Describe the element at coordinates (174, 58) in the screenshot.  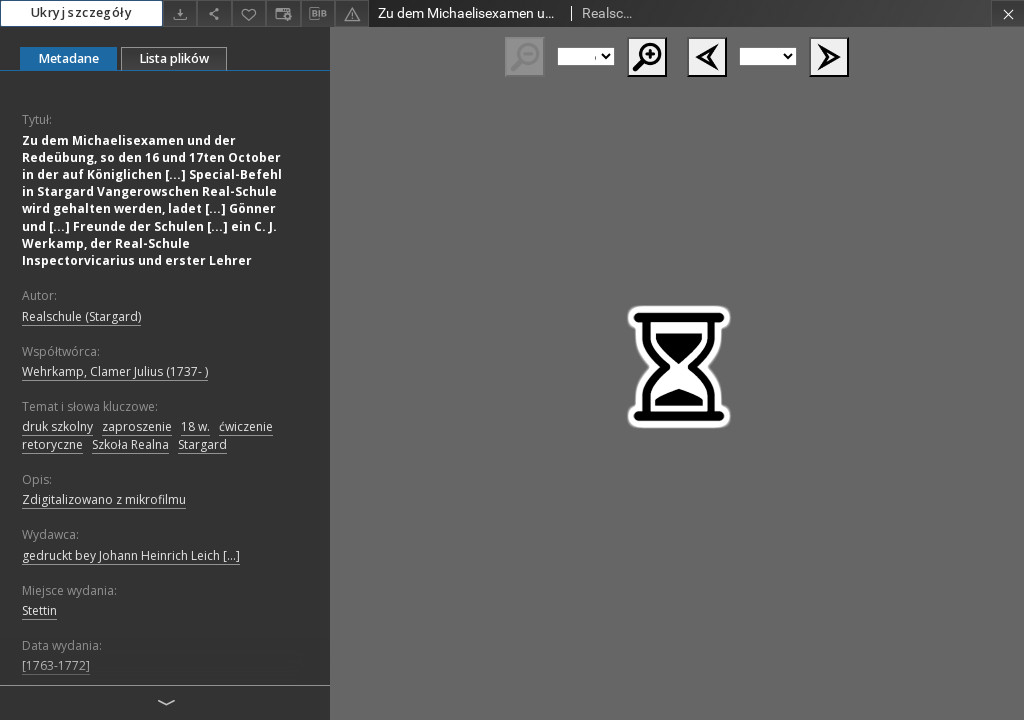
I see `Lista plików` at that location.